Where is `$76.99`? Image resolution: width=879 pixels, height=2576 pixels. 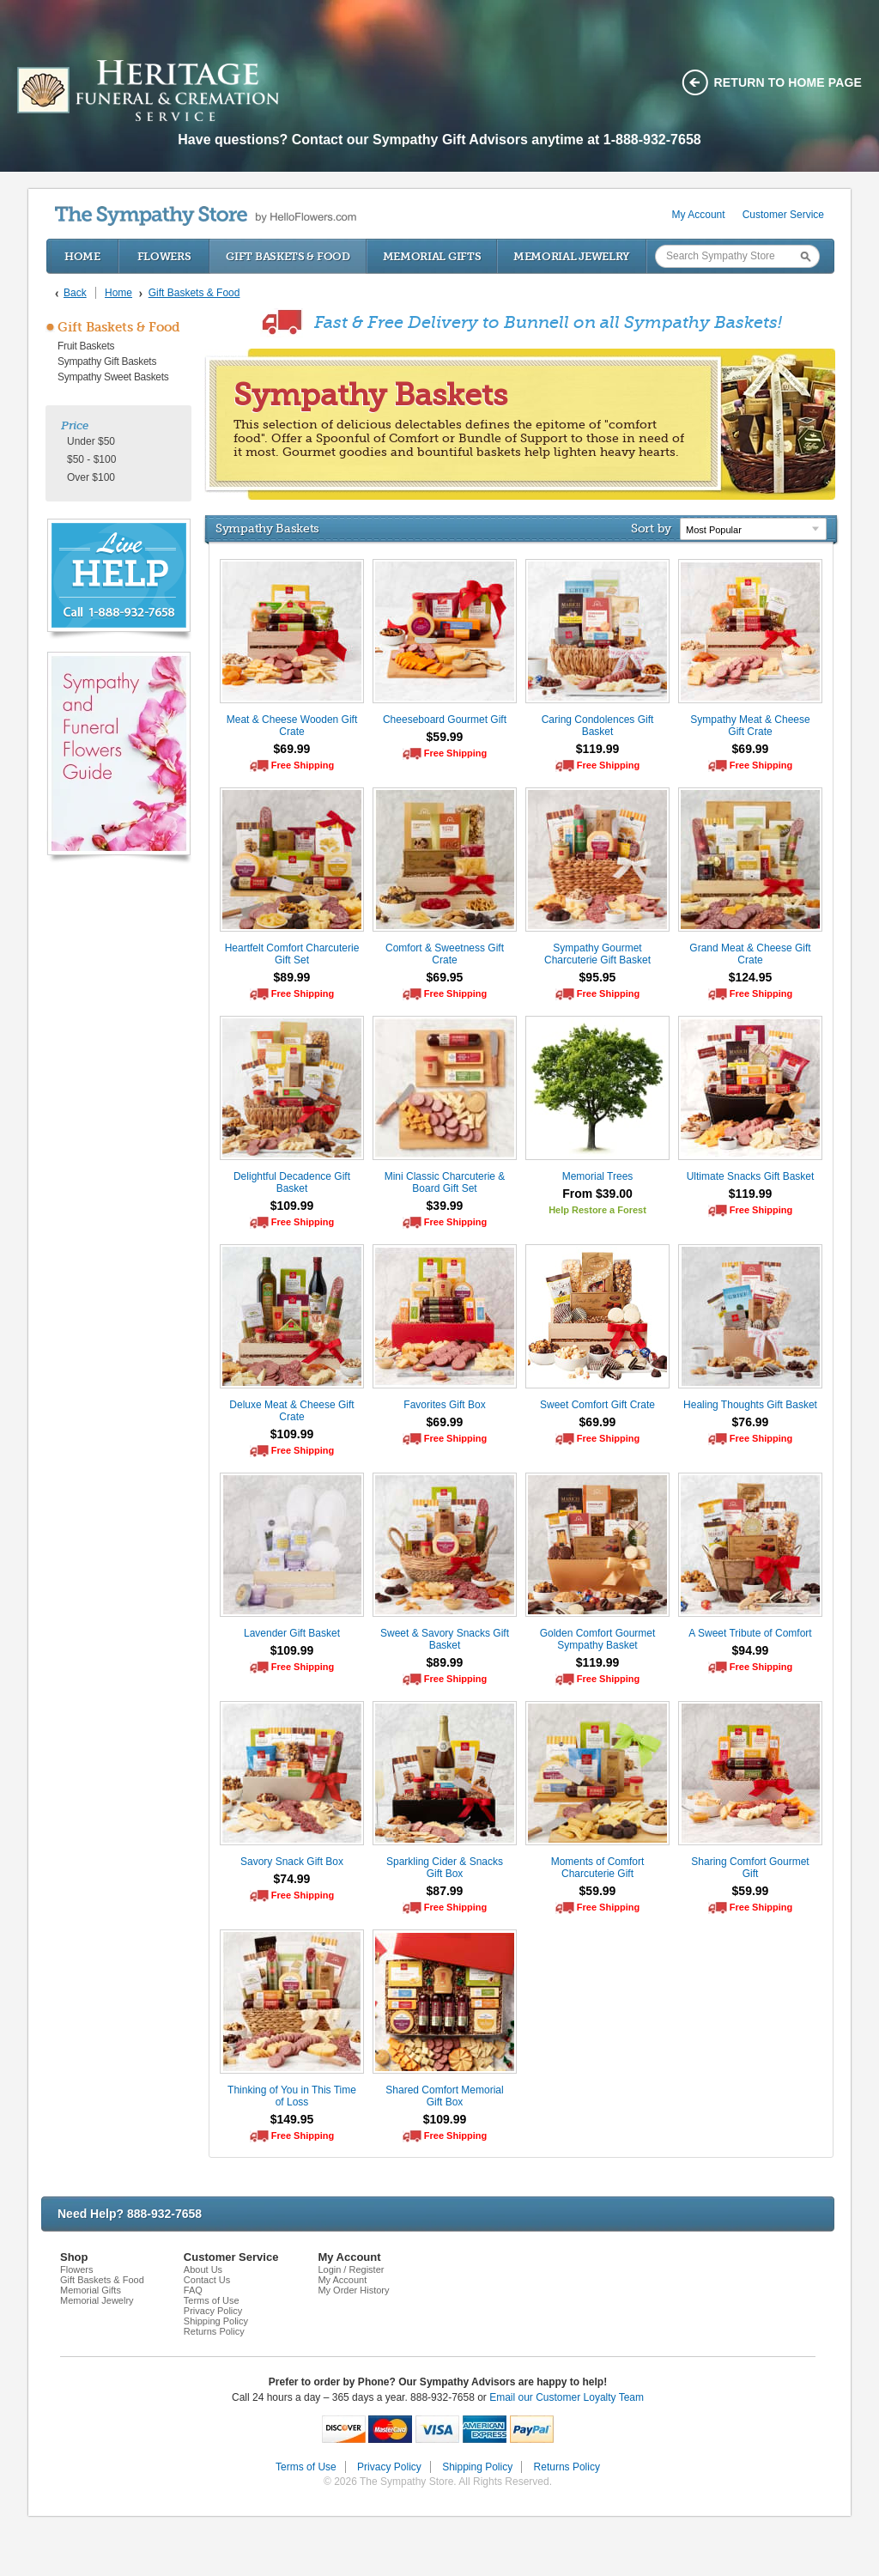
$76.99 is located at coordinates (750, 1422).